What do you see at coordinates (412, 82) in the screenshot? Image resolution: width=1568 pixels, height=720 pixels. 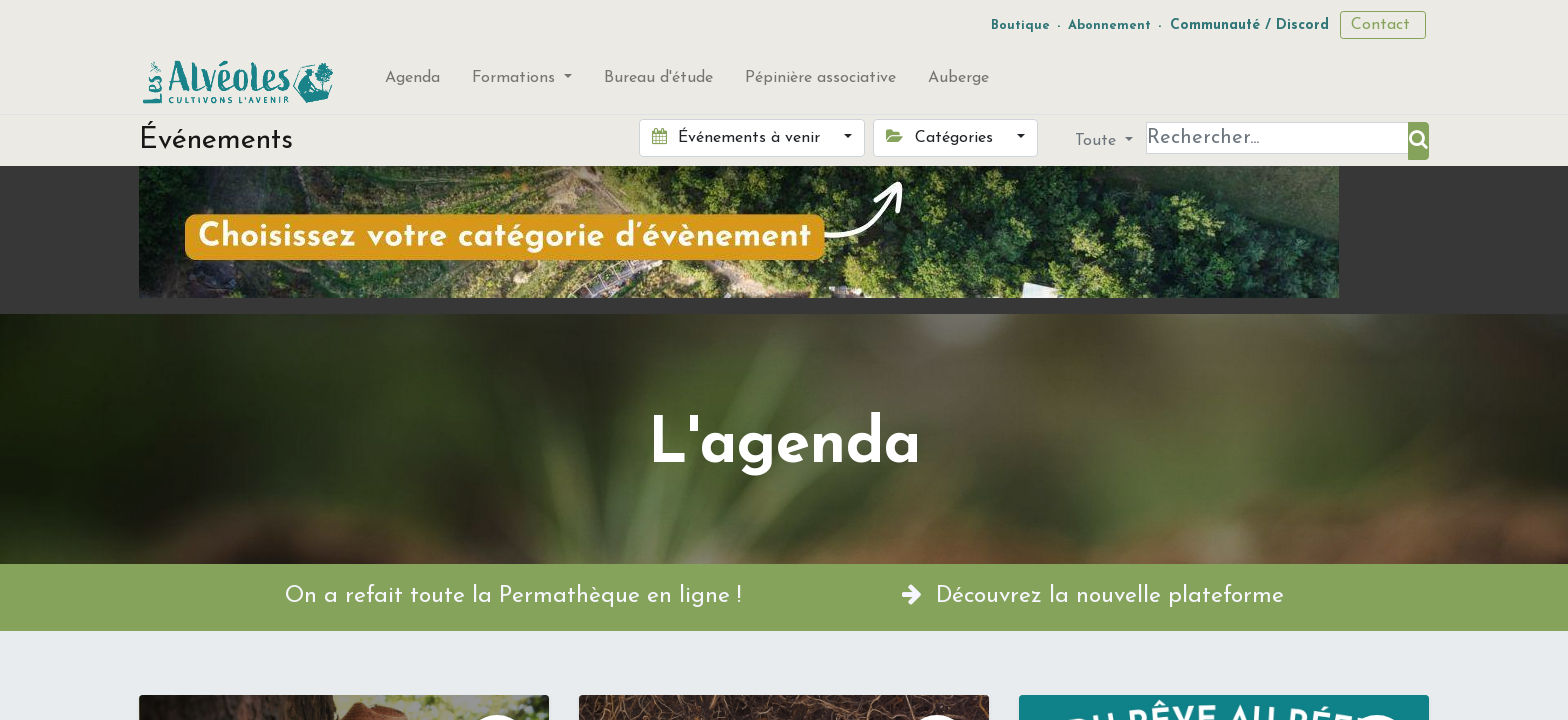 I see `[menuitem]` at bounding box center [412, 82].